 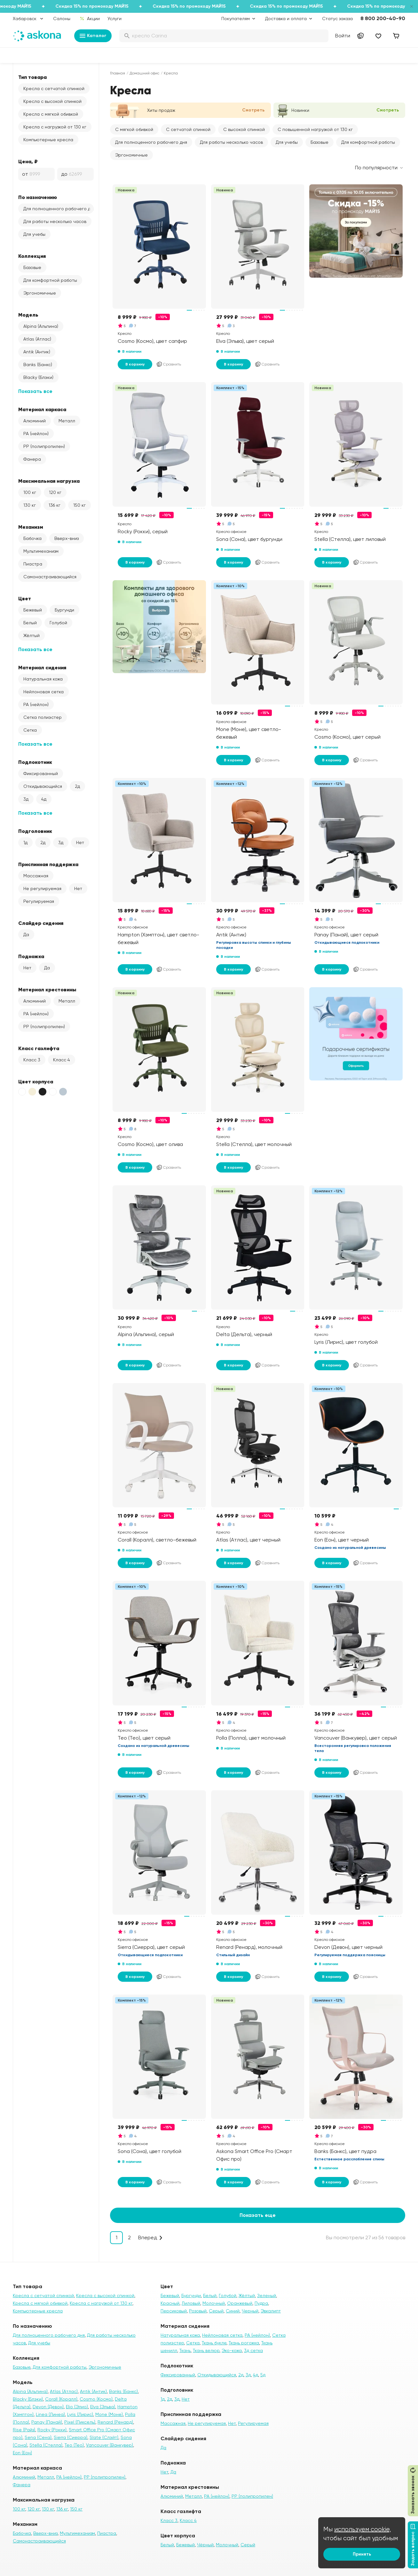 I want to click on Пиастра, so click(x=32, y=563).